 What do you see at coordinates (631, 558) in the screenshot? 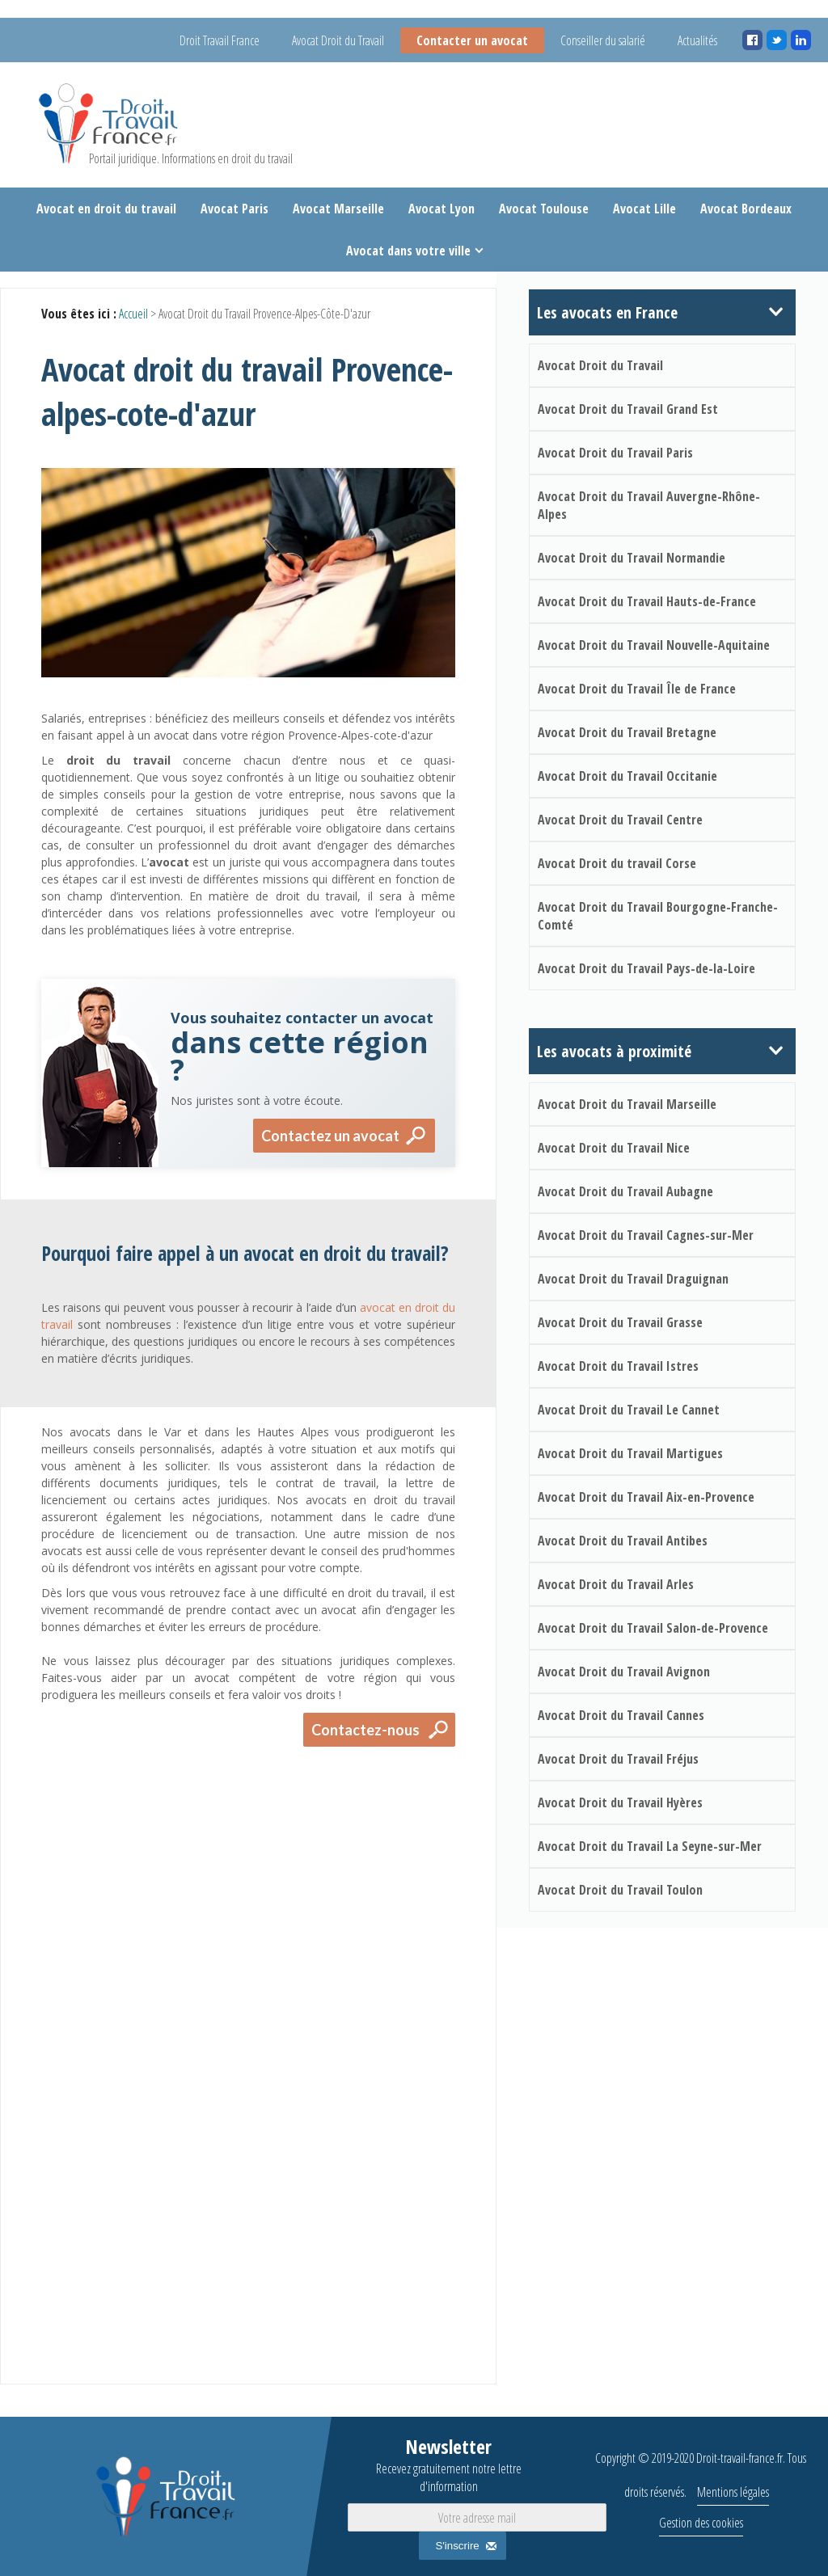
I see `Avocat Droit du Travail Normandie` at bounding box center [631, 558].